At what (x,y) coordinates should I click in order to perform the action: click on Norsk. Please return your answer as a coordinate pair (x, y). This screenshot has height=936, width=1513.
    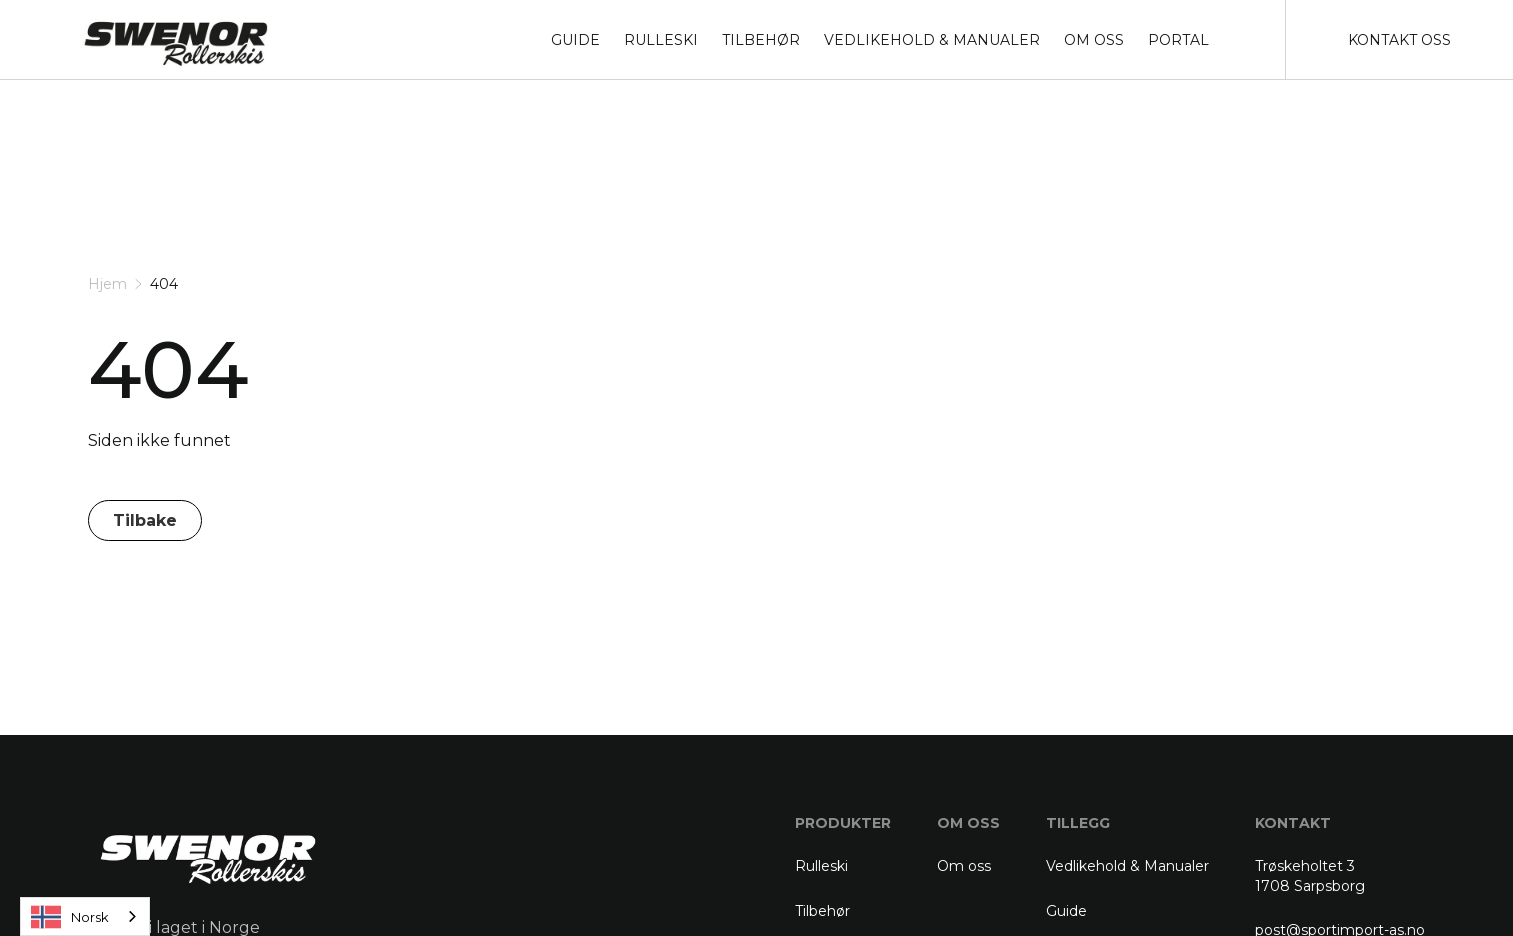
    Looking at the image, I should click on (70, 917).